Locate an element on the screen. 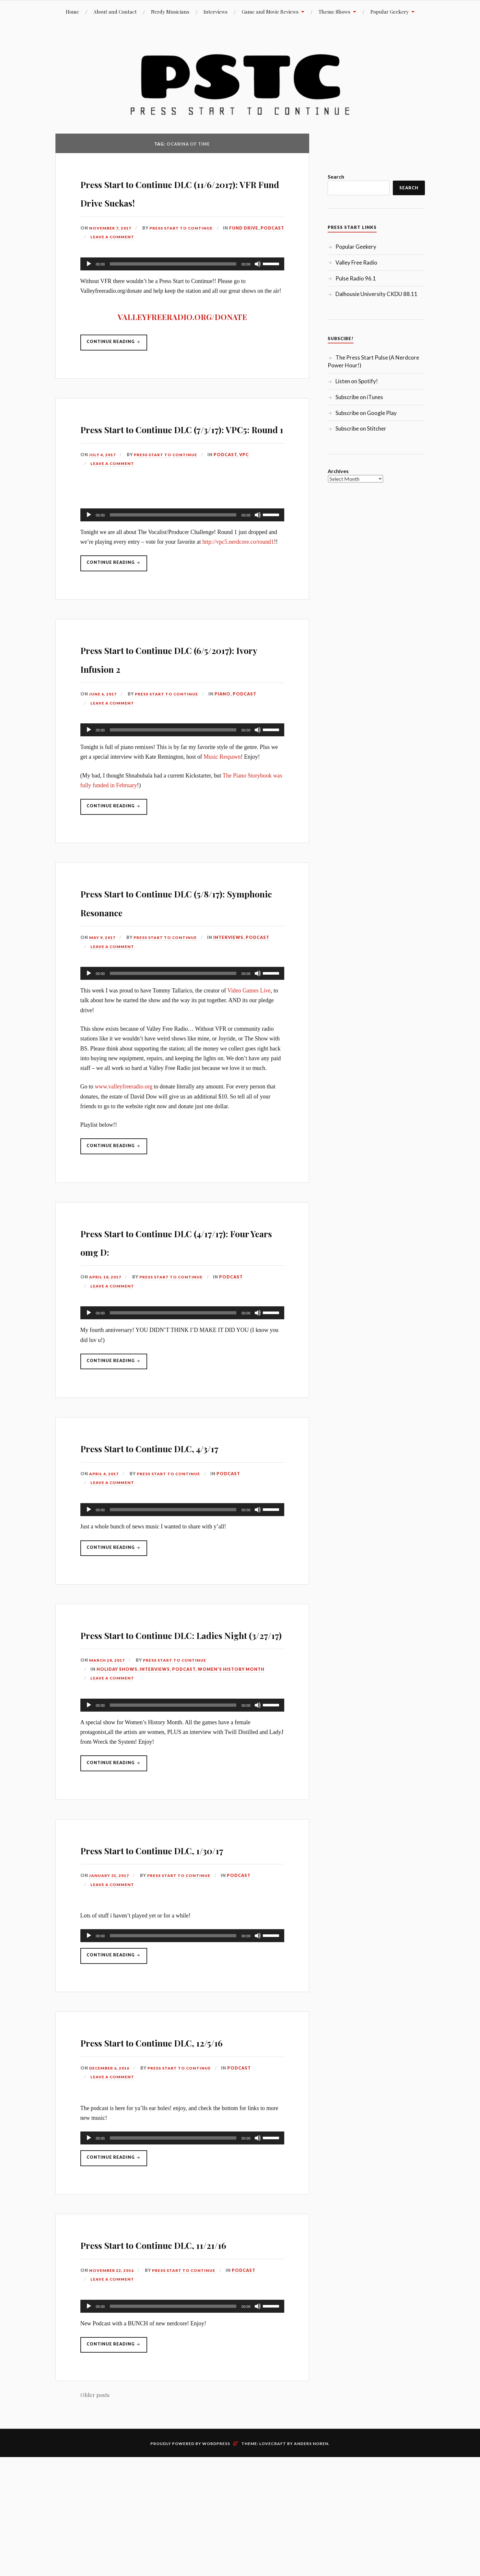 The width and height of the screenshot is (480, 2576). Fund Drive is located at coordinates (111, 255).